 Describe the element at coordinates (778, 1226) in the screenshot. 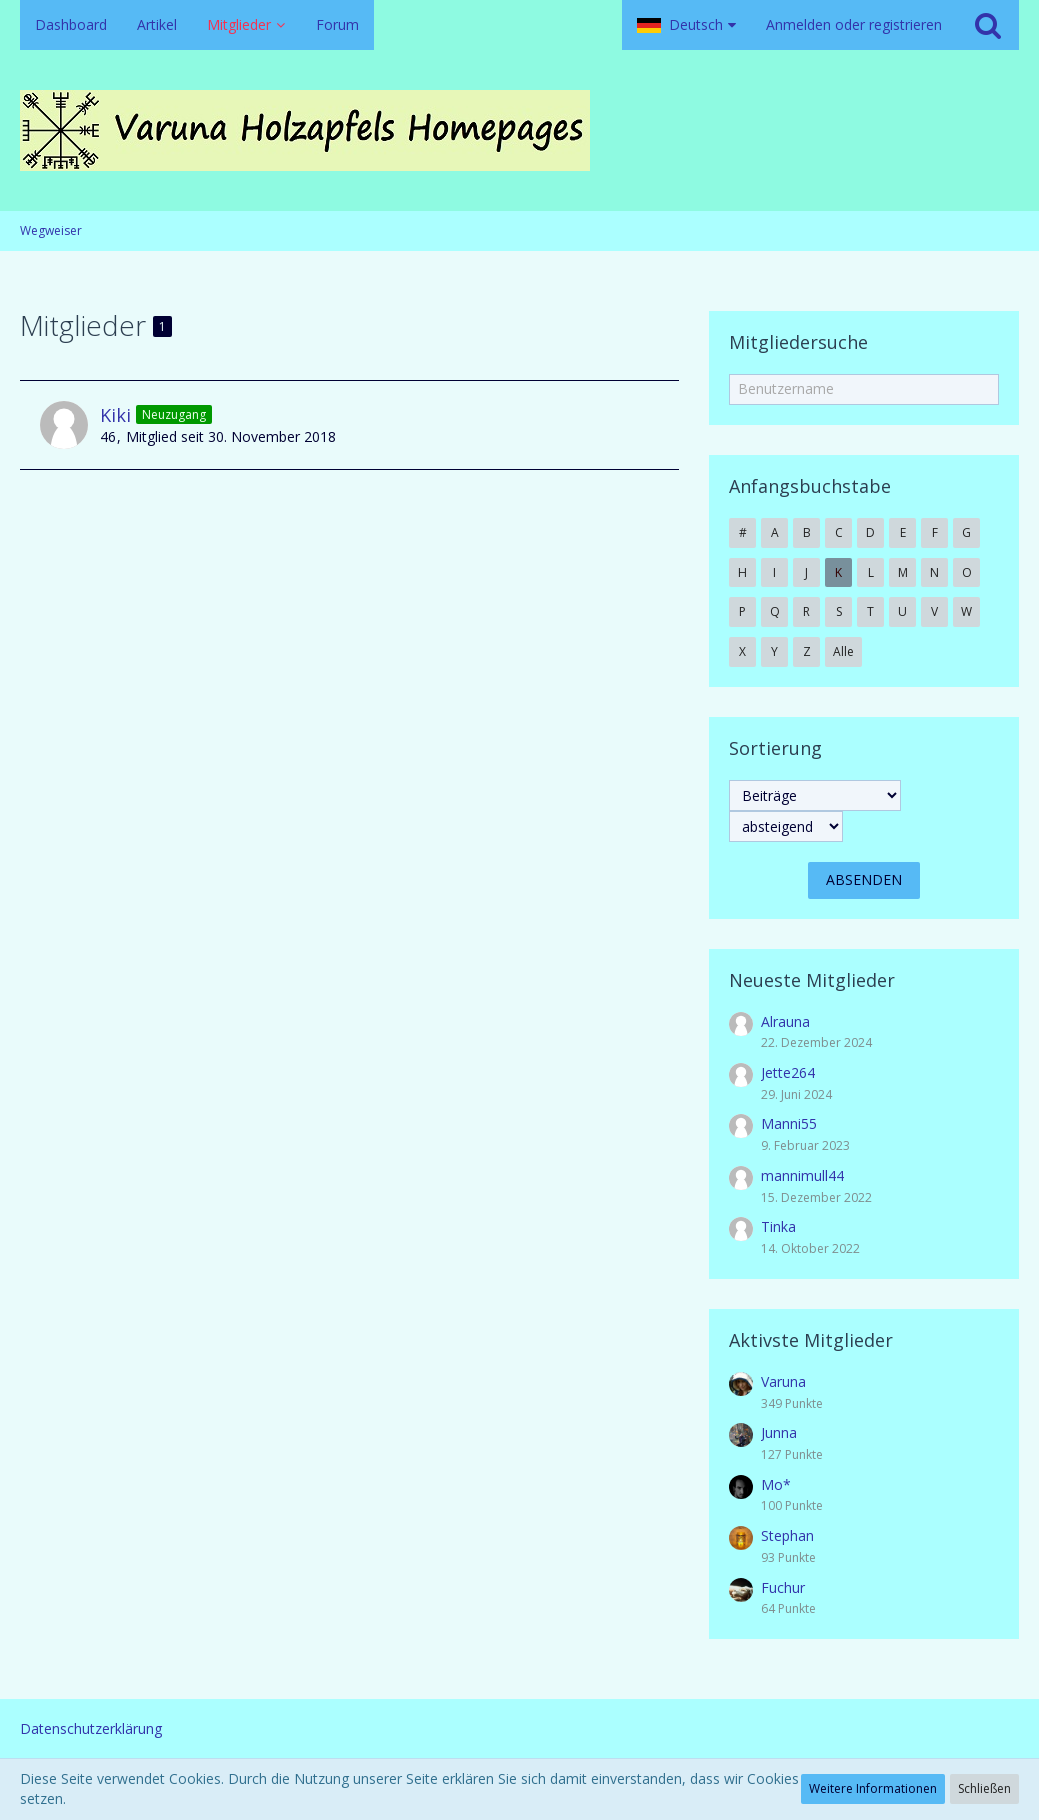

I see `Tinka` at that location.